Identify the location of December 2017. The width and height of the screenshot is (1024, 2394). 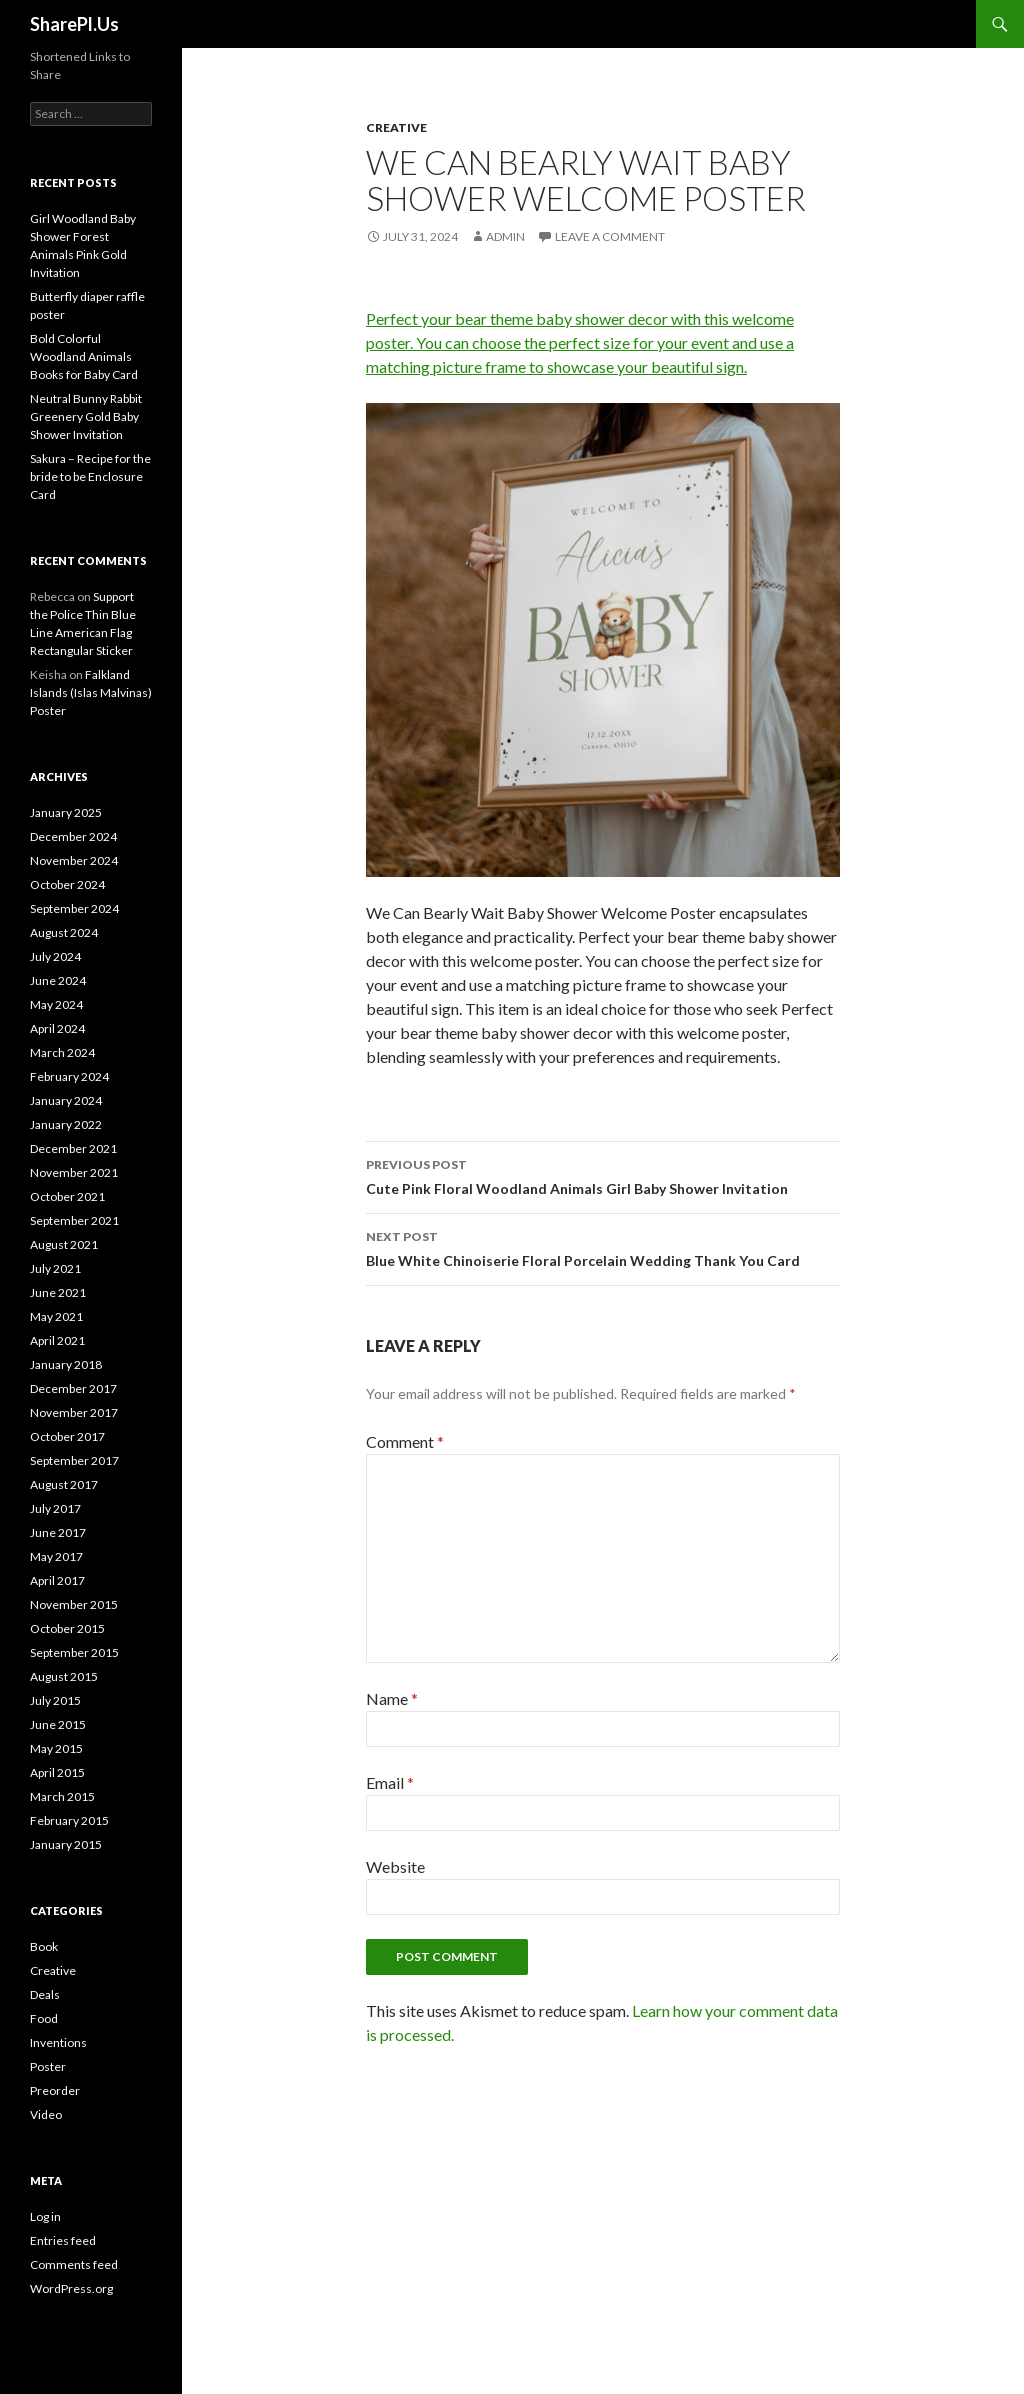
(73, 1388).